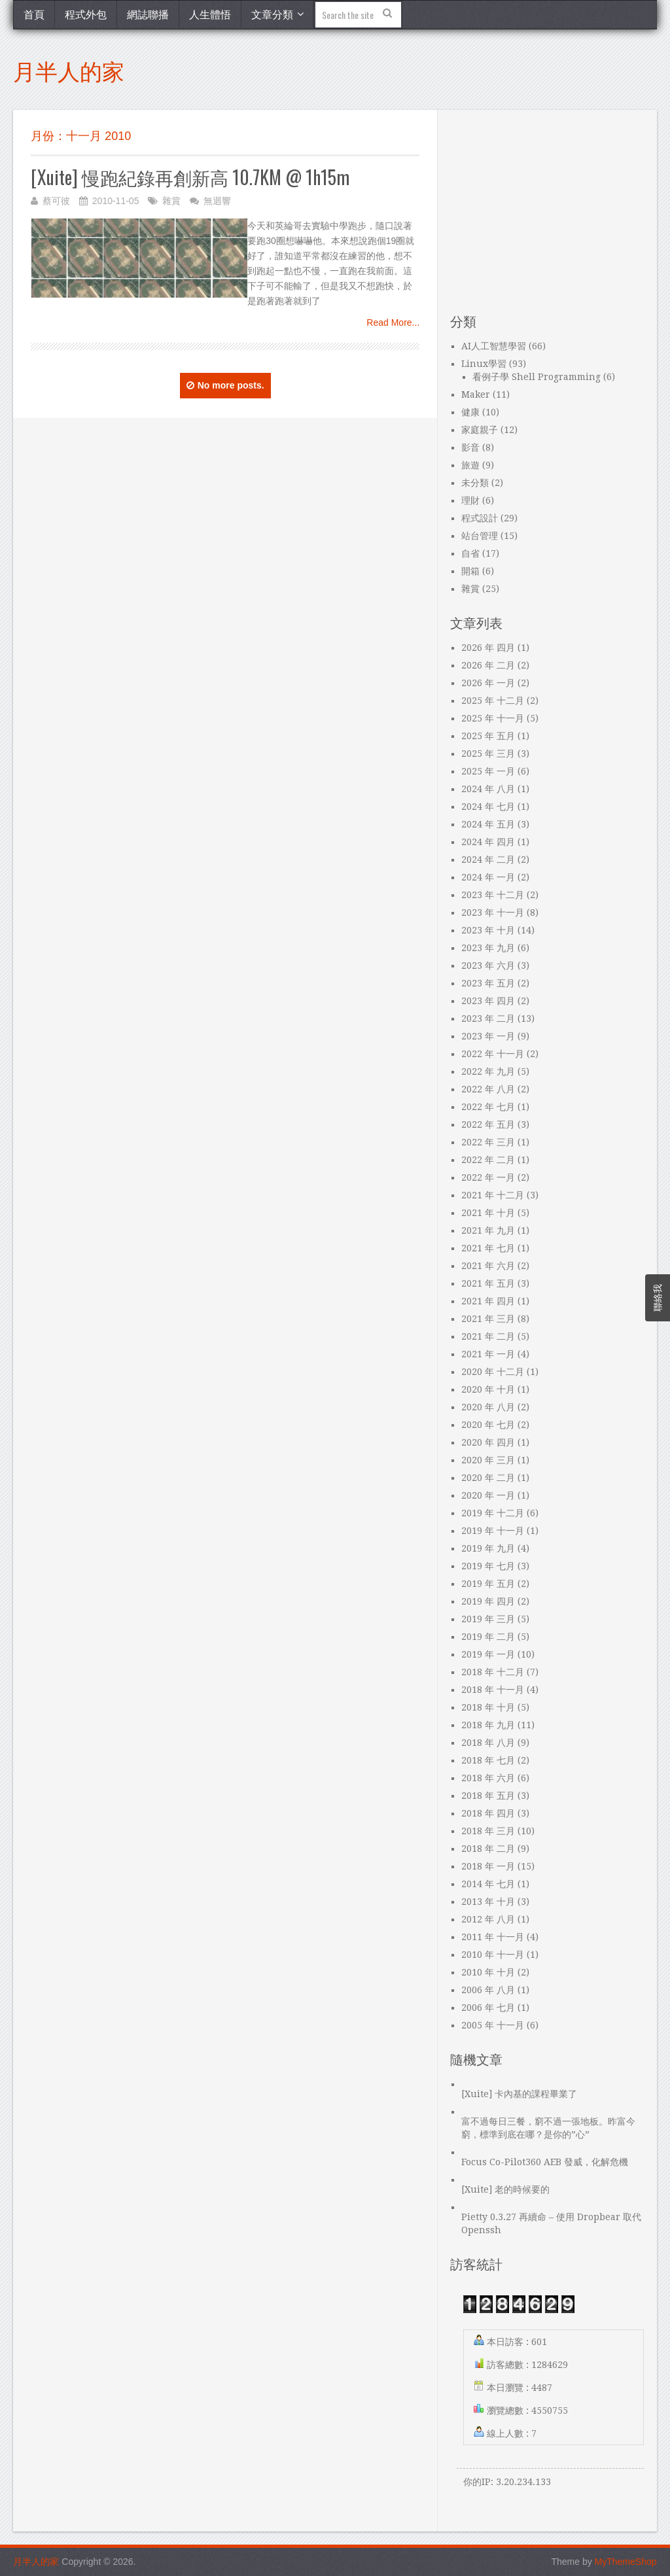 Image resolution: width=670 pixels, height=2576 pixels. What do you see at coordinates (488, 1884) in the screenshot?
I see `2014 年 七月` at bounding box center [488, 1884].